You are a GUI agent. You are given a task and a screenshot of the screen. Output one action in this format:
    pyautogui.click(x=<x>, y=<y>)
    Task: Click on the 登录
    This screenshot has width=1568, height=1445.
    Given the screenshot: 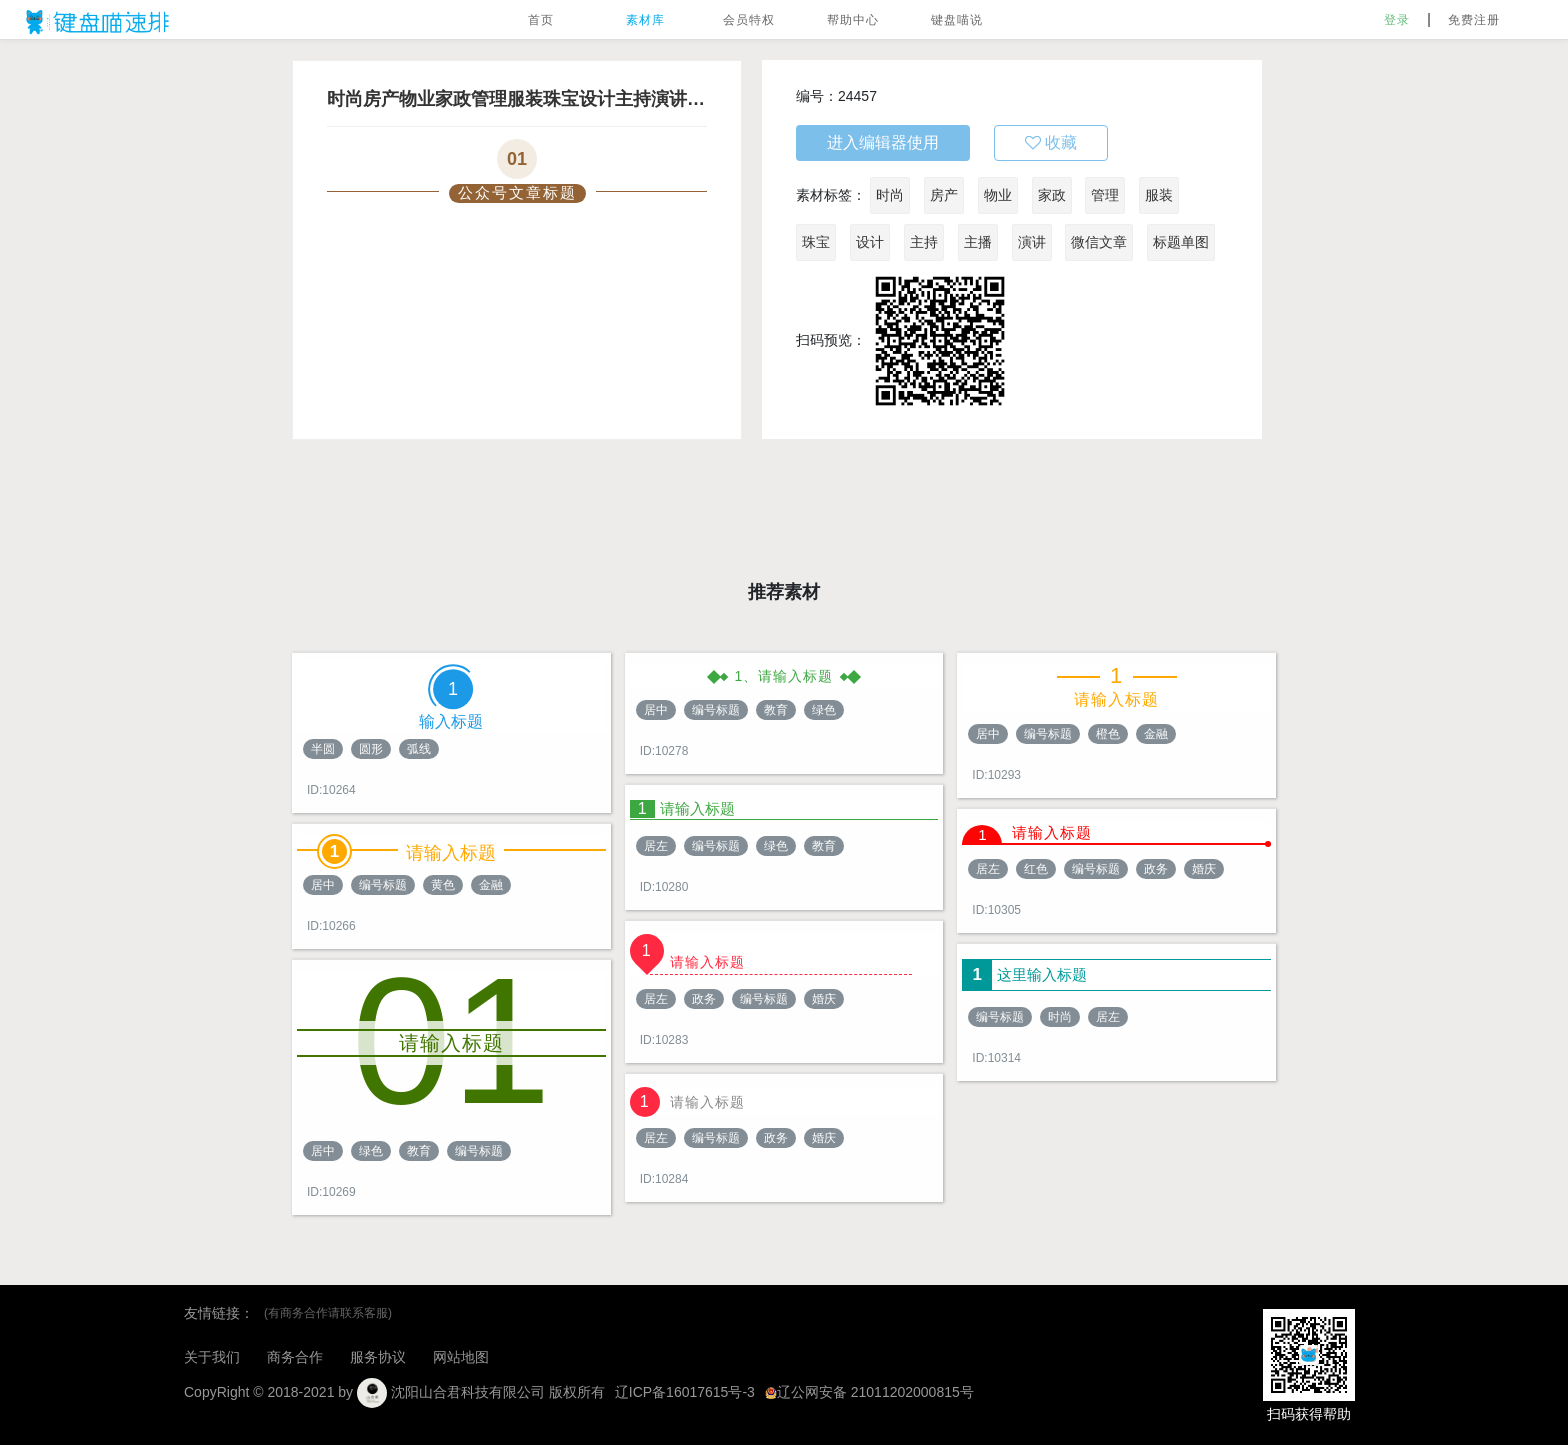 What is the action you would take?
    pyautogui.click(x=1397, y=20)
    